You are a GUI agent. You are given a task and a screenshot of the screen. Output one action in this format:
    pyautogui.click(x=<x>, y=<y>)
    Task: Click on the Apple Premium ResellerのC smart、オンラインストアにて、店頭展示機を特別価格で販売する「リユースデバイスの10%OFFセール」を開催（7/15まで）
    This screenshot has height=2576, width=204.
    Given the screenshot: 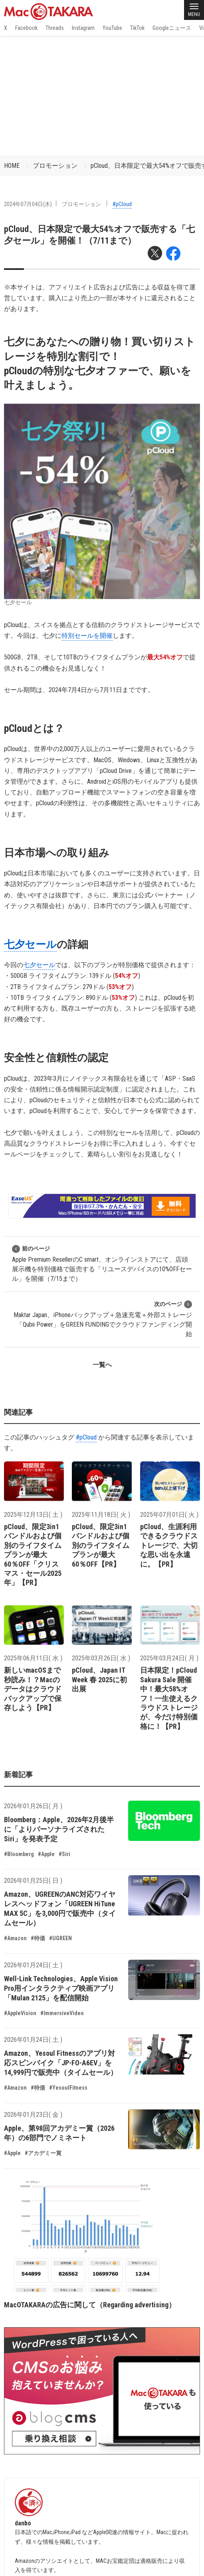 What is the action you would take?
    pyautogui.click(x=102, y=1263)
    